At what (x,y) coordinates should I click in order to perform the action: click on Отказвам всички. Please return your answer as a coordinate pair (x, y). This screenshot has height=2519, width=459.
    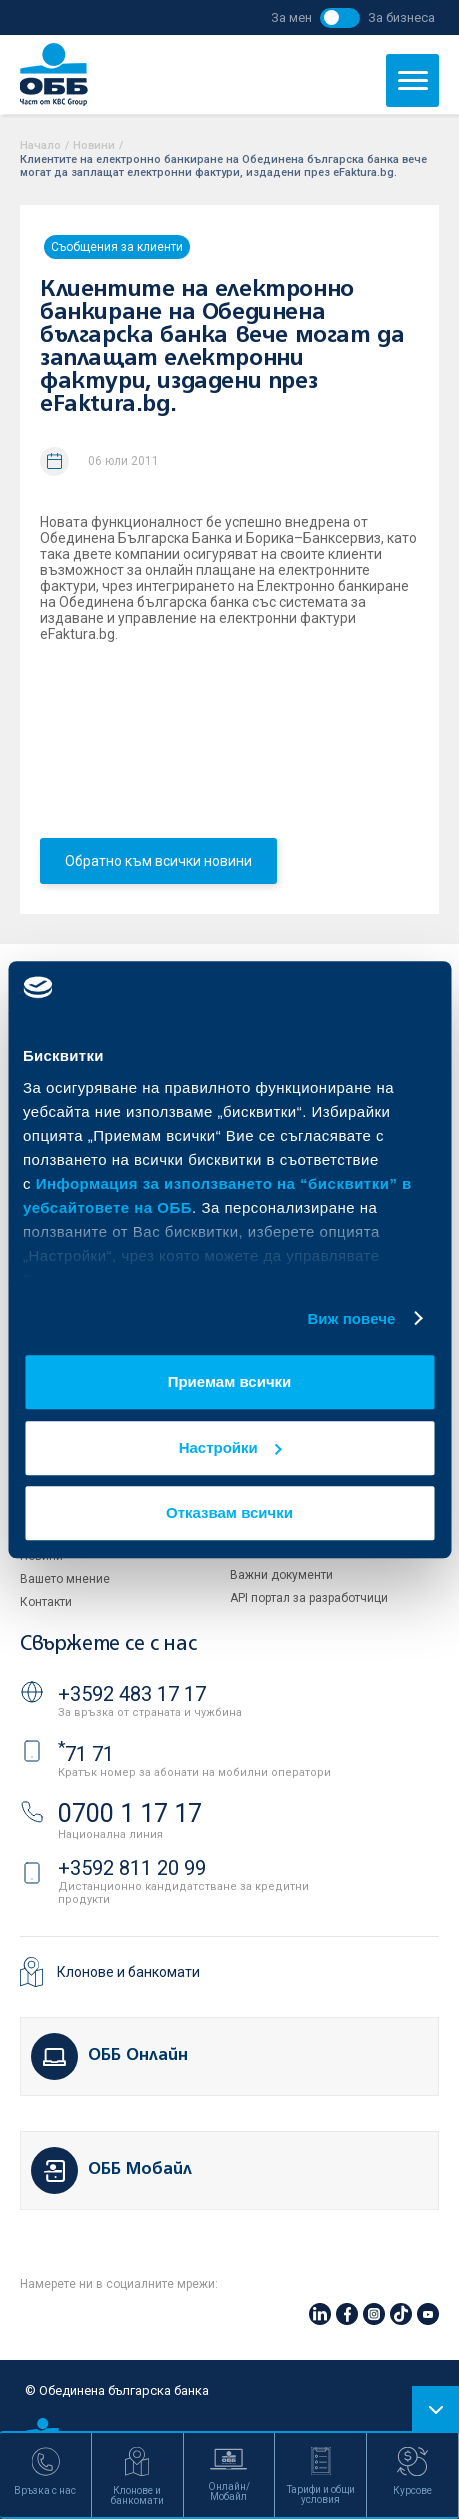
    Looking at the image, I should click on (229, 1512).